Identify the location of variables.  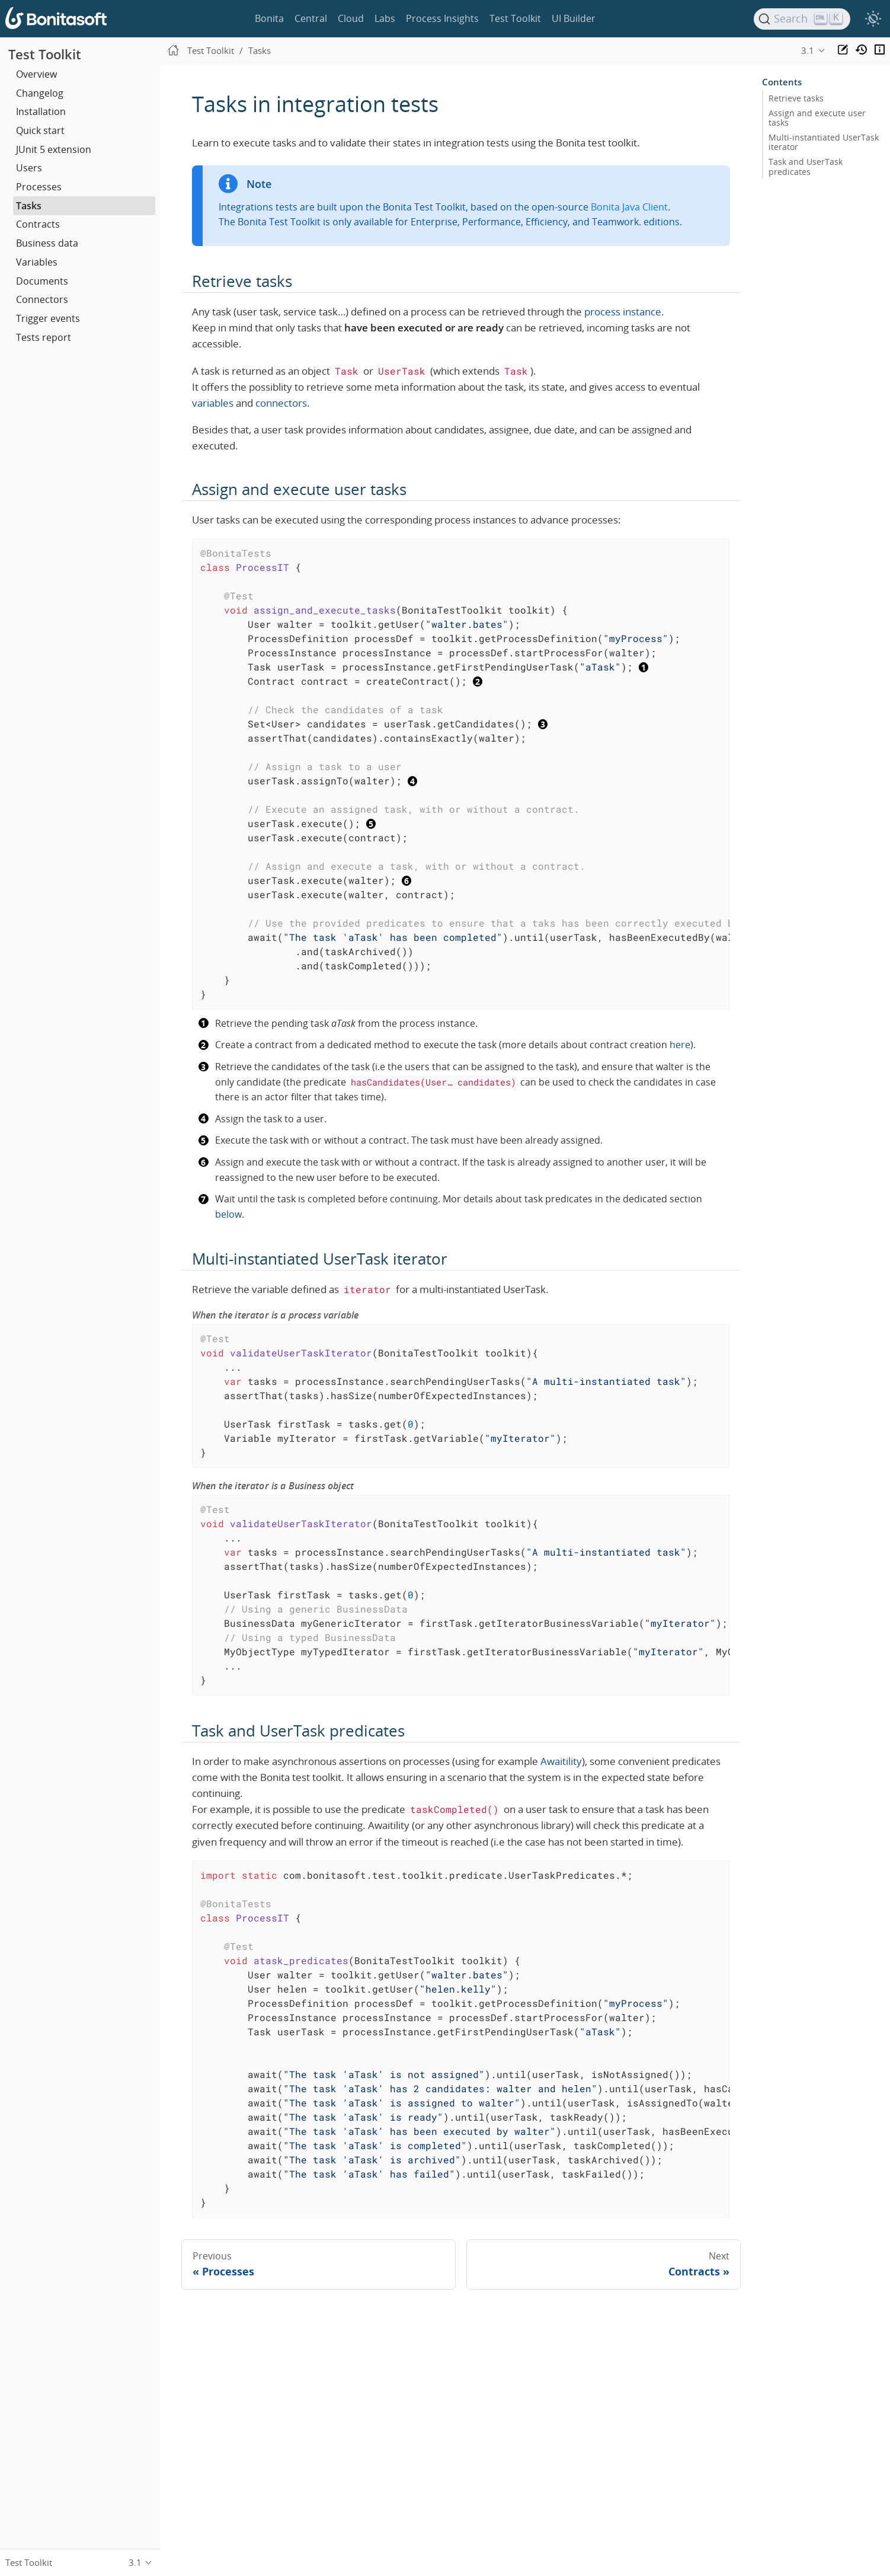
(212, 403).